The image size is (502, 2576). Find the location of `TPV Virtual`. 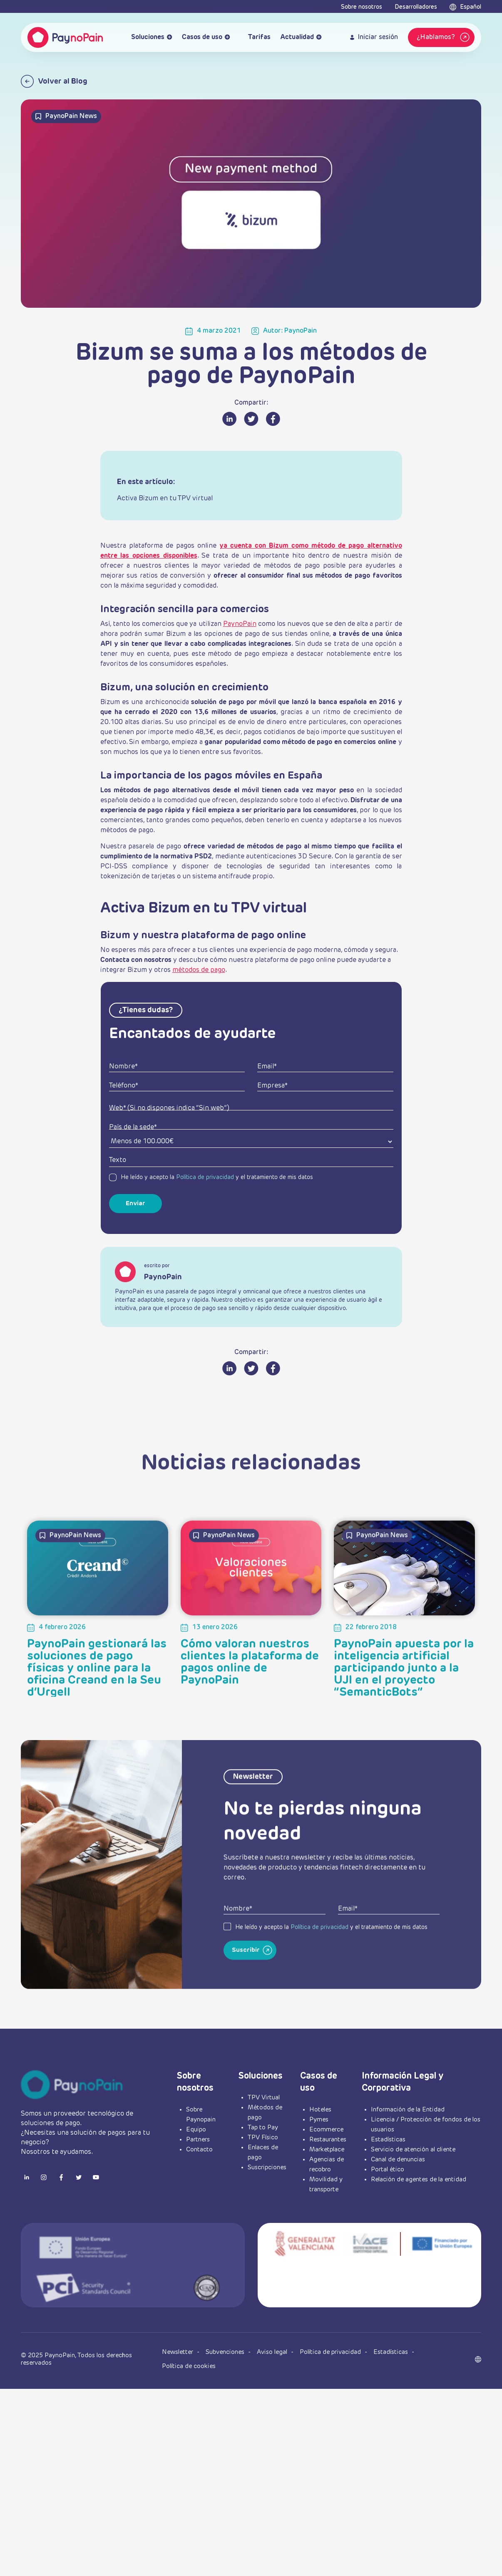

TPV Virtual is located at coordinates (264, 2097).